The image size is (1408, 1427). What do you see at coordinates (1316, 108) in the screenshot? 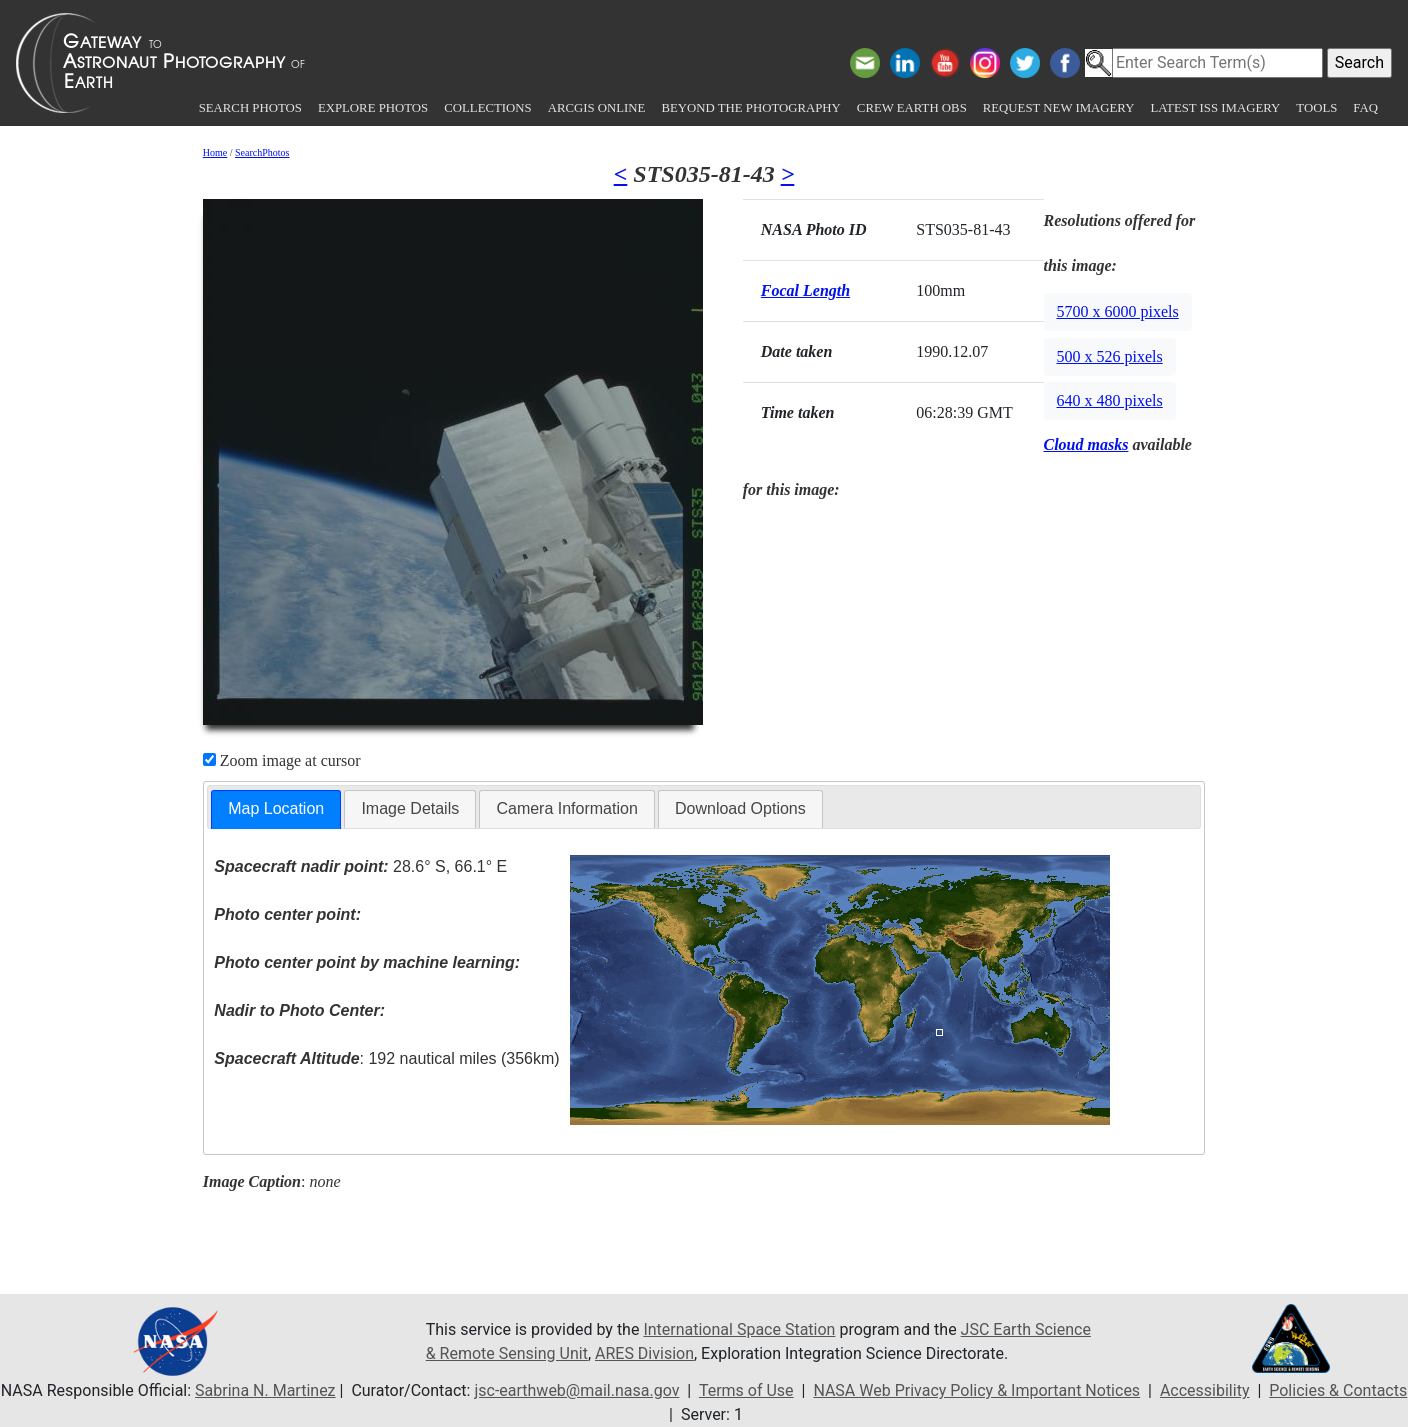
I see `Tools` at bounding box center [1316, 108].